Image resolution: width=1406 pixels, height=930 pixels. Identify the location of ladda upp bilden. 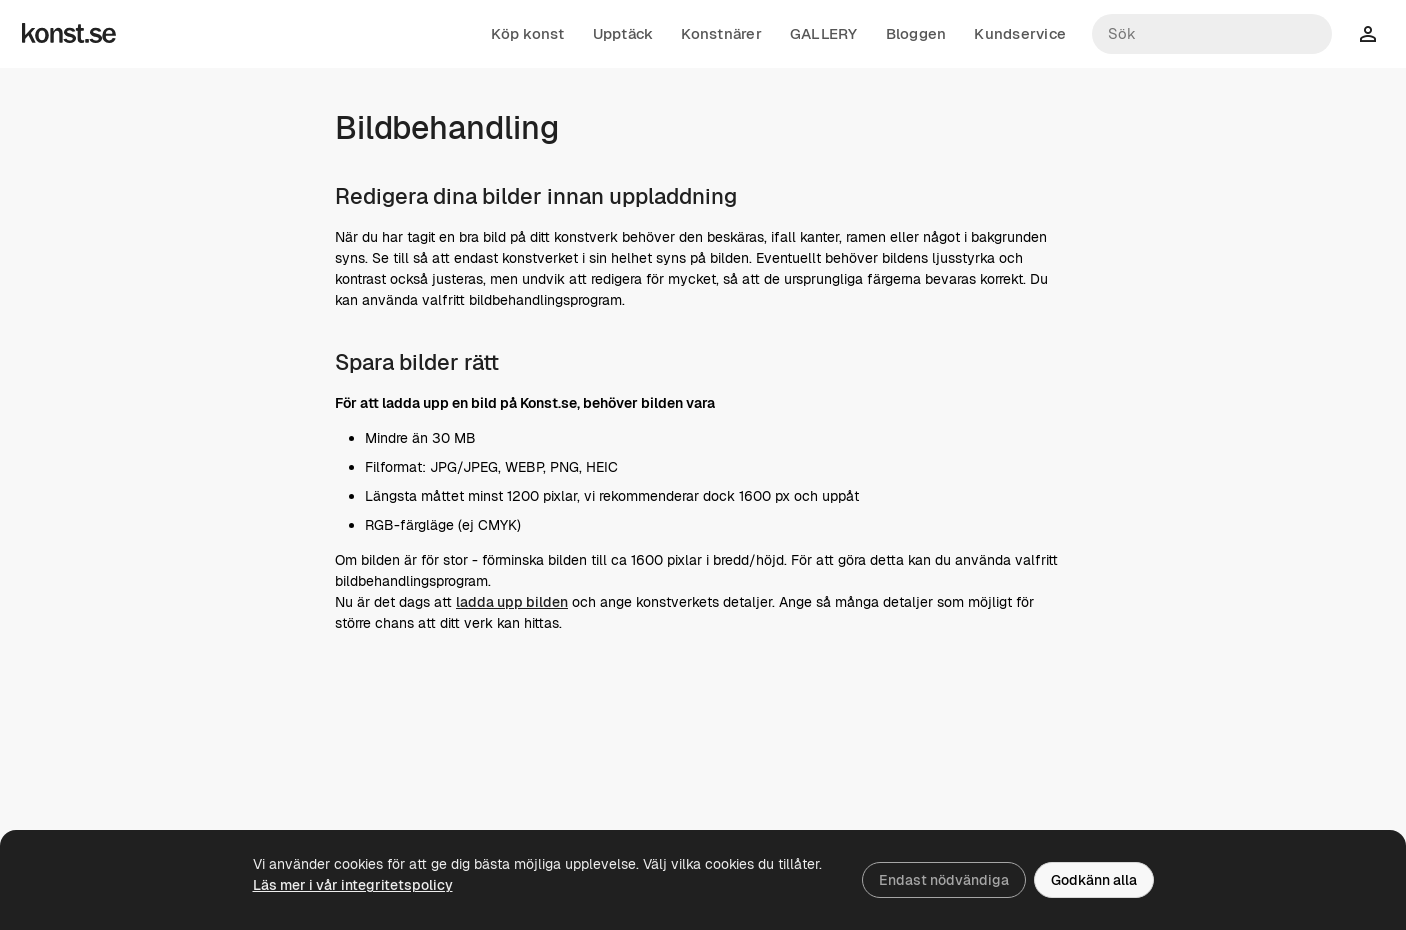
(512, 602).